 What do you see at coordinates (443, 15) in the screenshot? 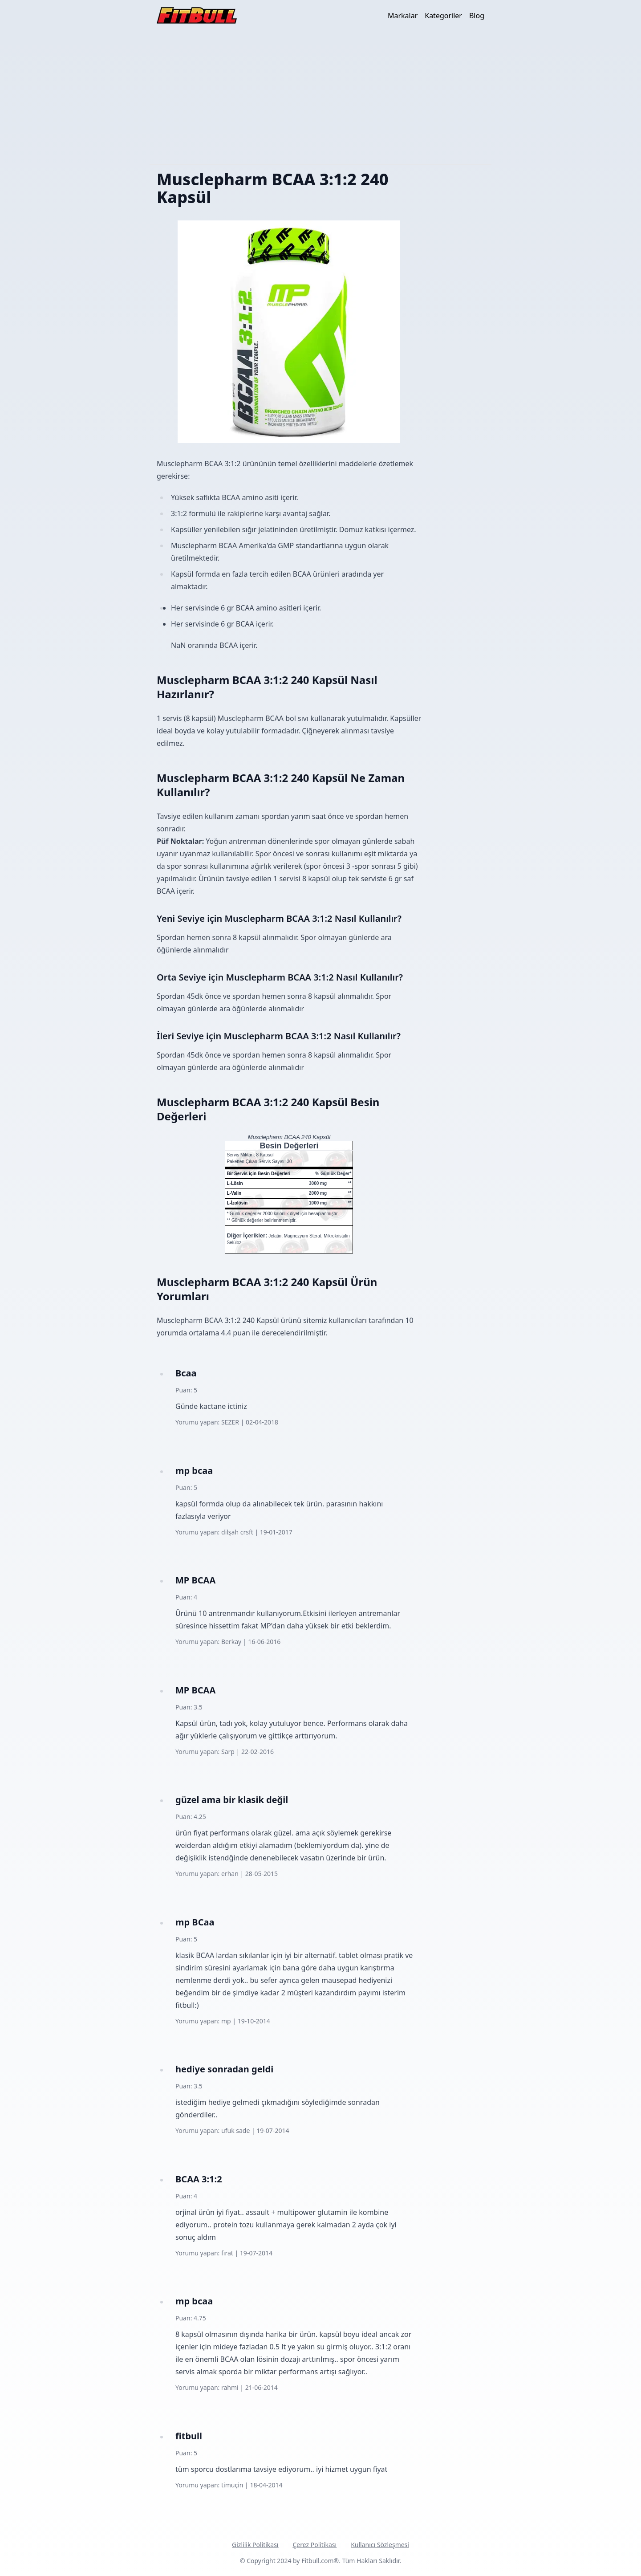
I see `Kategoriler` at bounding box center [443, 15].